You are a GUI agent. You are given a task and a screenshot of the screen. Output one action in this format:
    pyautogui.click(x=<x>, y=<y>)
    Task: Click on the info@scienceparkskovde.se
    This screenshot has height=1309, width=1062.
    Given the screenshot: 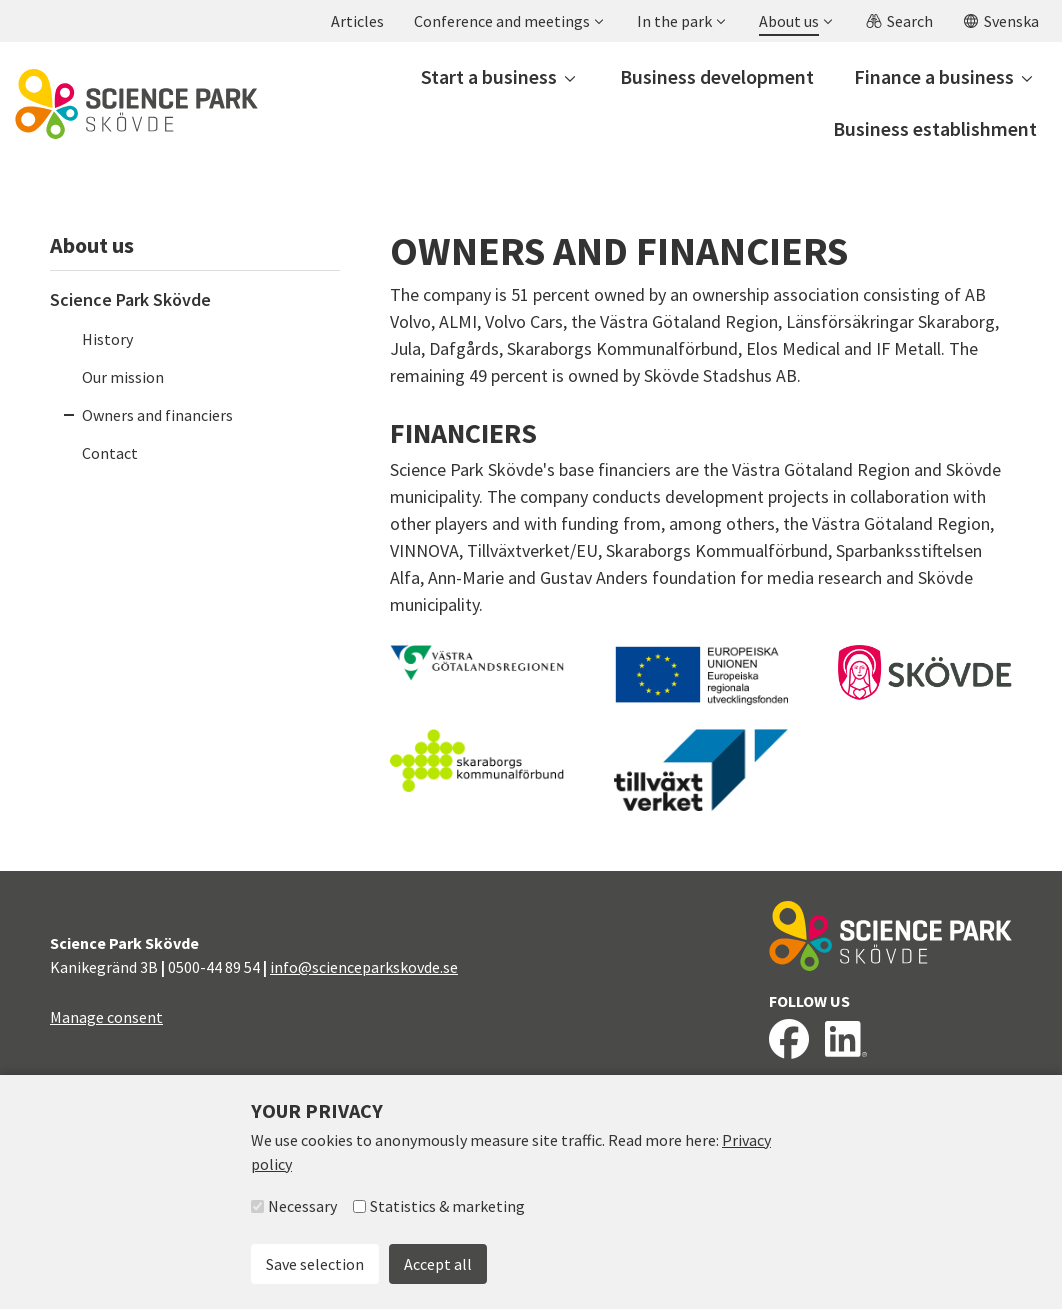 What is the action you would take?
    pyautogui.click(x=364, y=967)
    